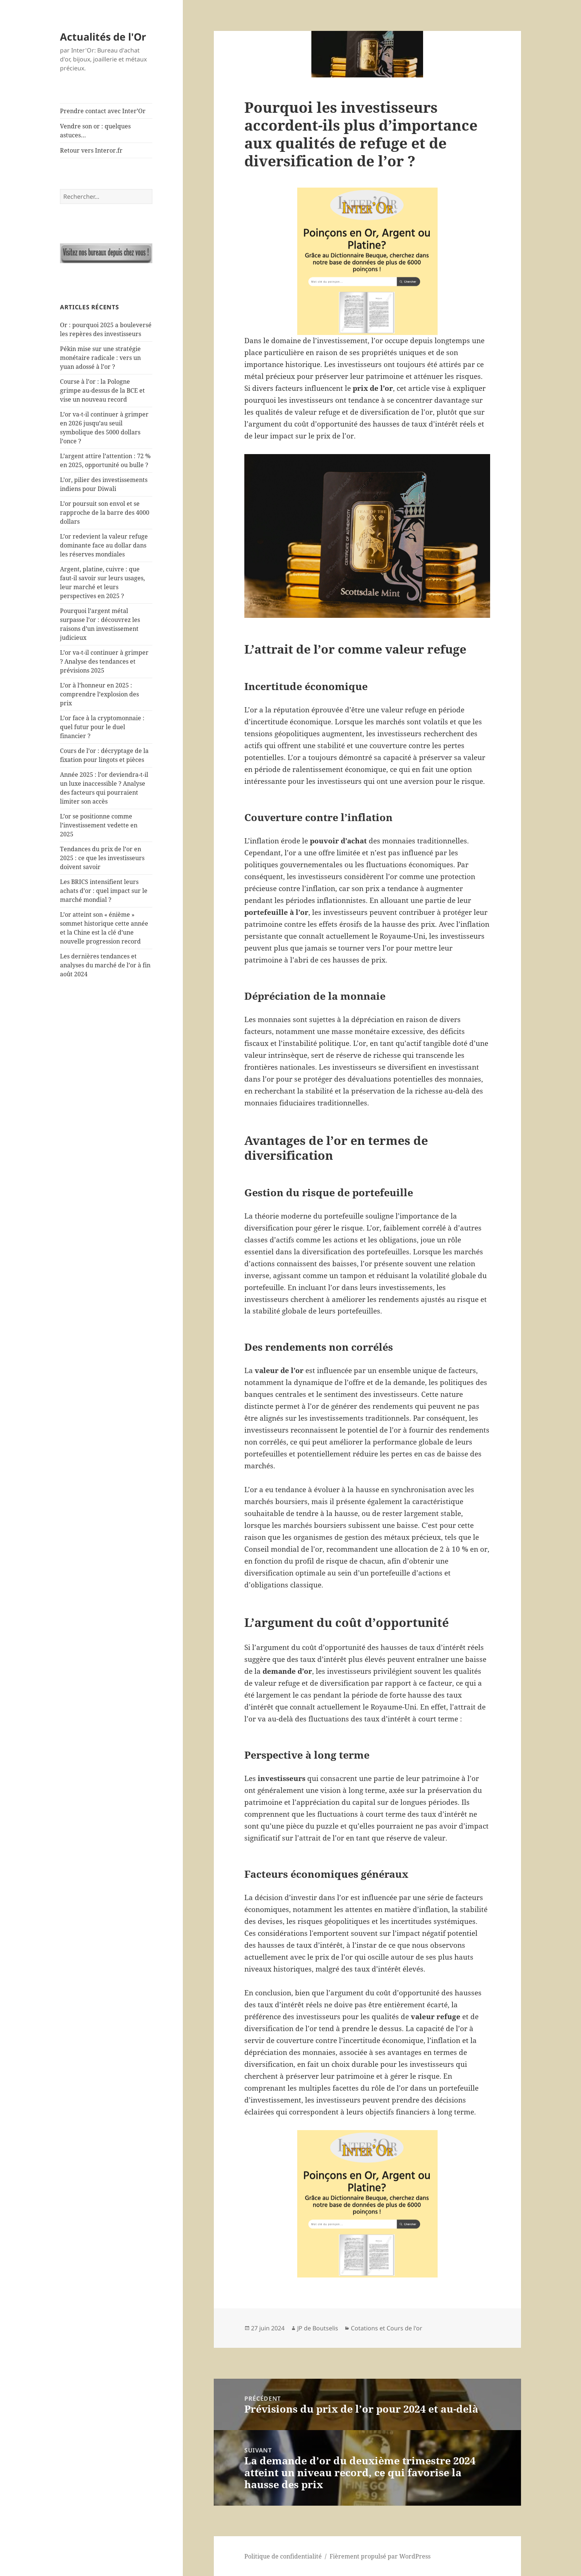 The image size is (581, 2576). I want to click on Vendre son or : quelques astuces…, so click(95, 130).